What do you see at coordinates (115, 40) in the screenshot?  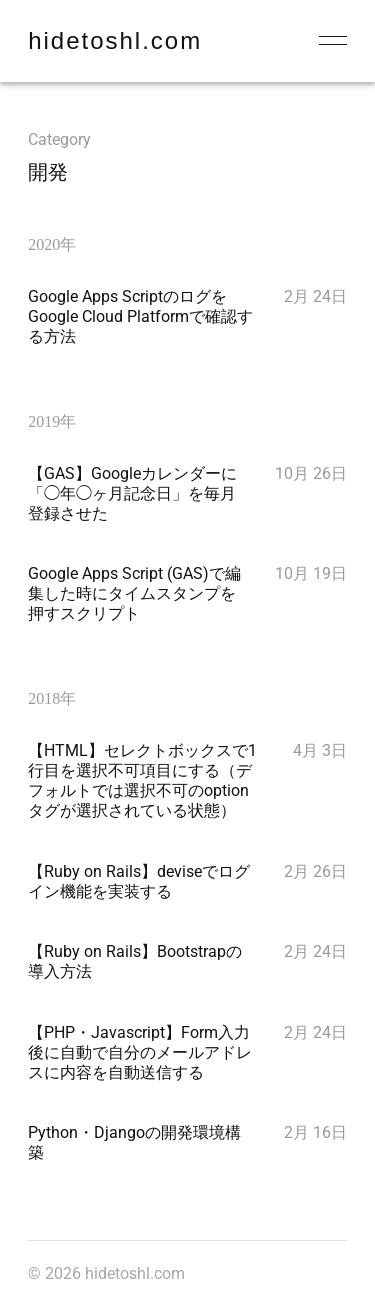 I see `hidetoshl.com` at bounding box center [115, 40].